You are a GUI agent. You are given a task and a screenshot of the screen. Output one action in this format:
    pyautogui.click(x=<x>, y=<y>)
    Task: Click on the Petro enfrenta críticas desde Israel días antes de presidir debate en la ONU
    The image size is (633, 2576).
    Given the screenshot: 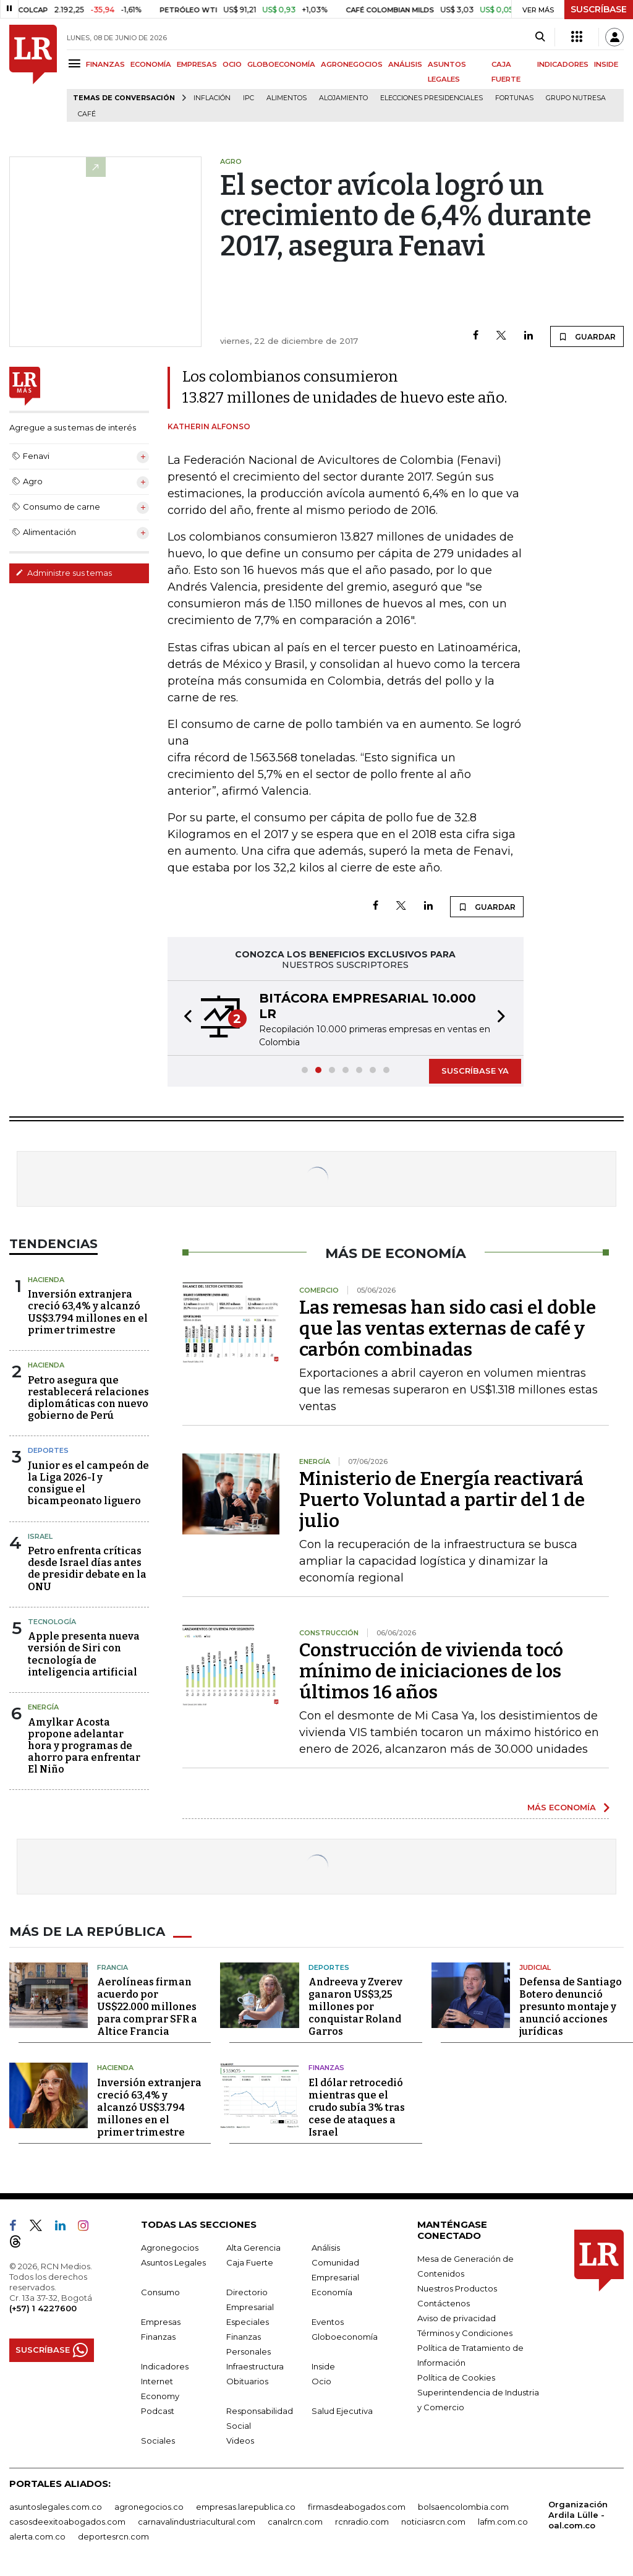 What is the action you would take?
    pyautogui.click(x=87, y=1569)
    